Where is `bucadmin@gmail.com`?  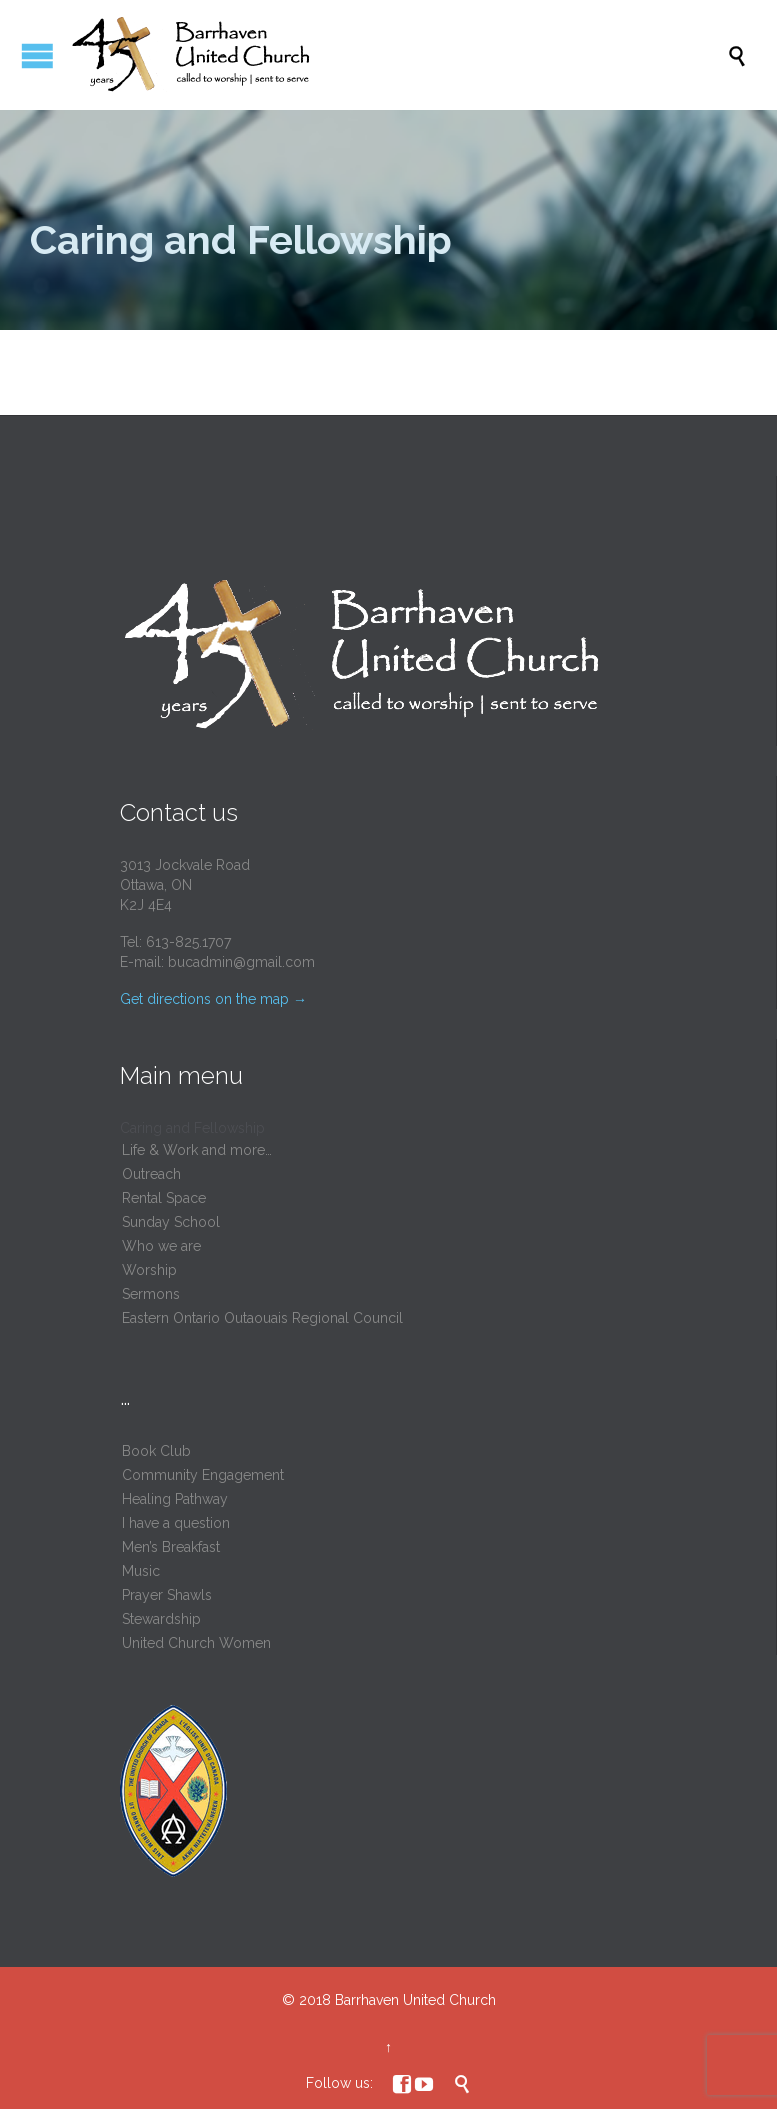 bucadmin@gmail.com is located at coordinates (241, 962).